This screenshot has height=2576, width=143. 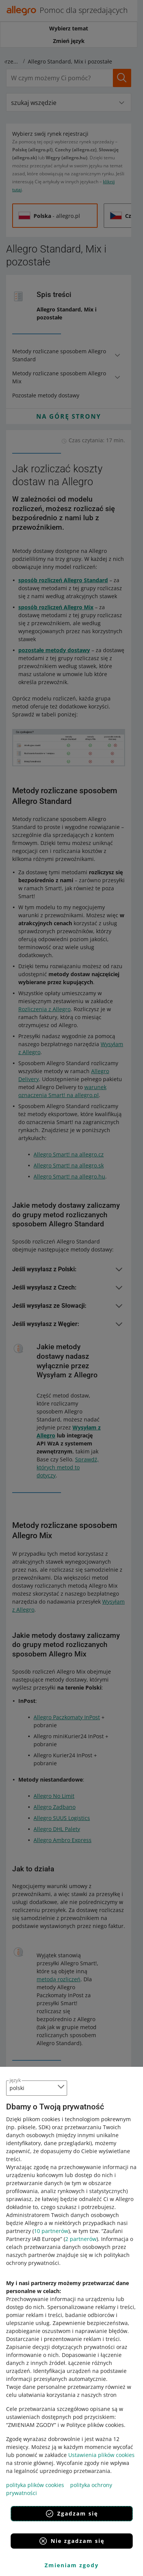 I want to click on Zmieniam zgody, so click(x=72, y=2565).